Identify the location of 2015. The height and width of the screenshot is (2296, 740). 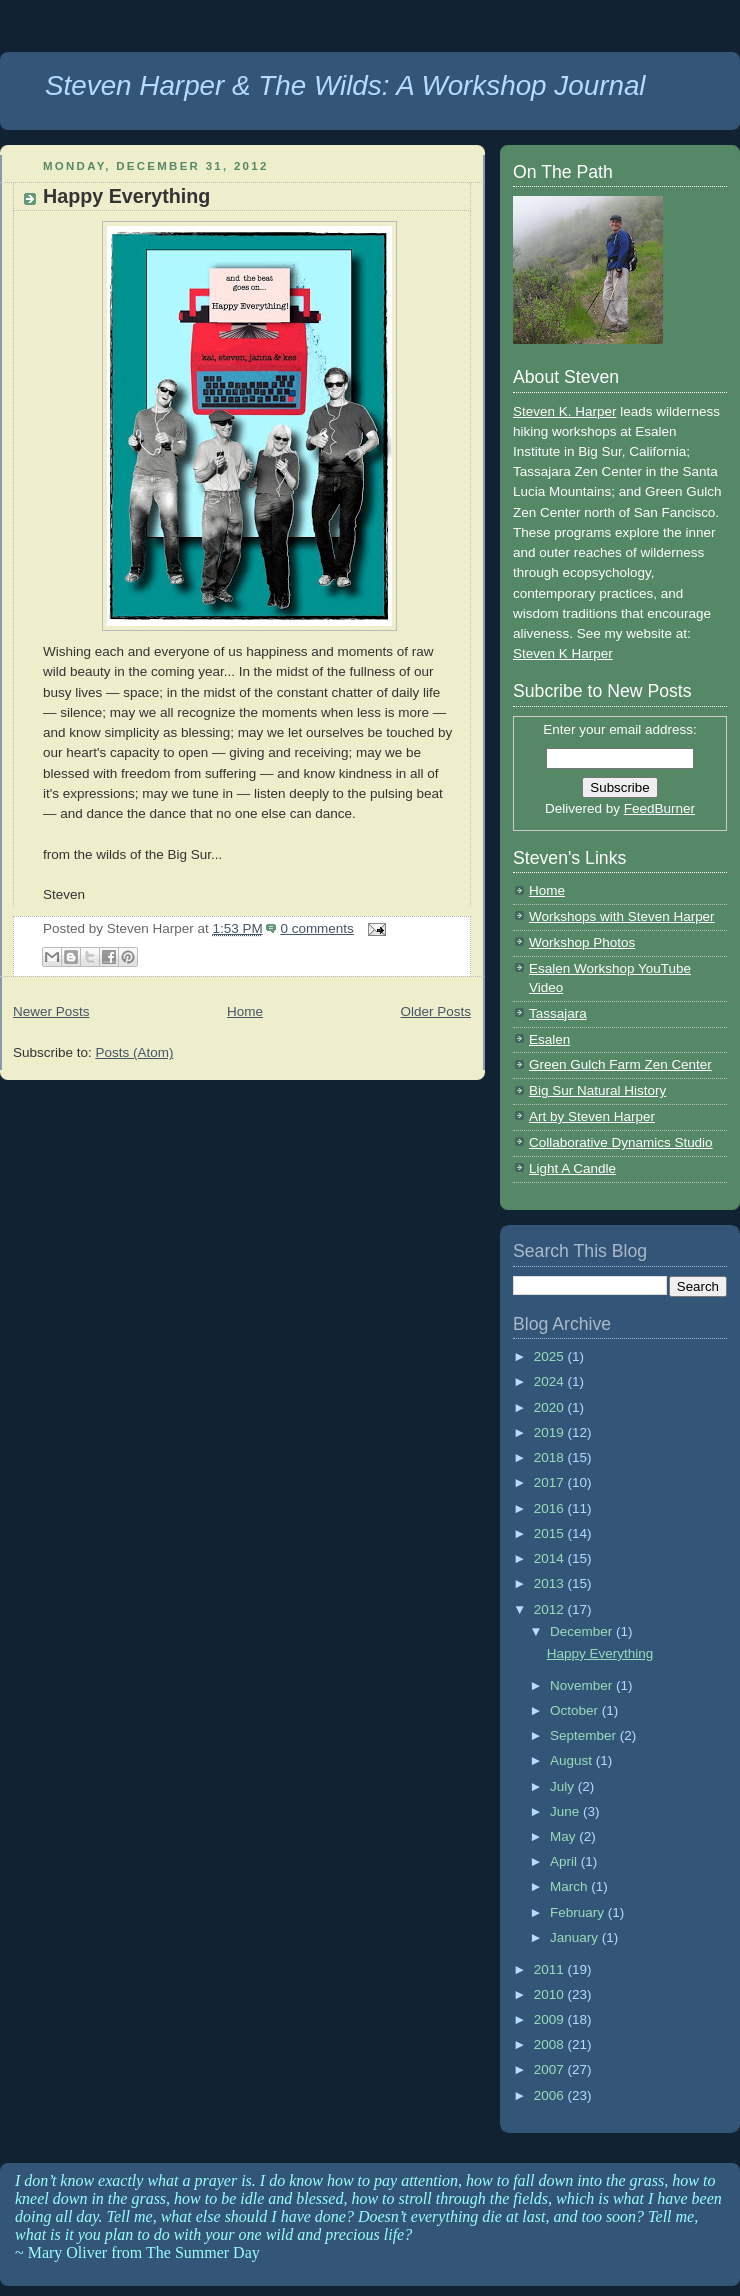
(551, 1533).